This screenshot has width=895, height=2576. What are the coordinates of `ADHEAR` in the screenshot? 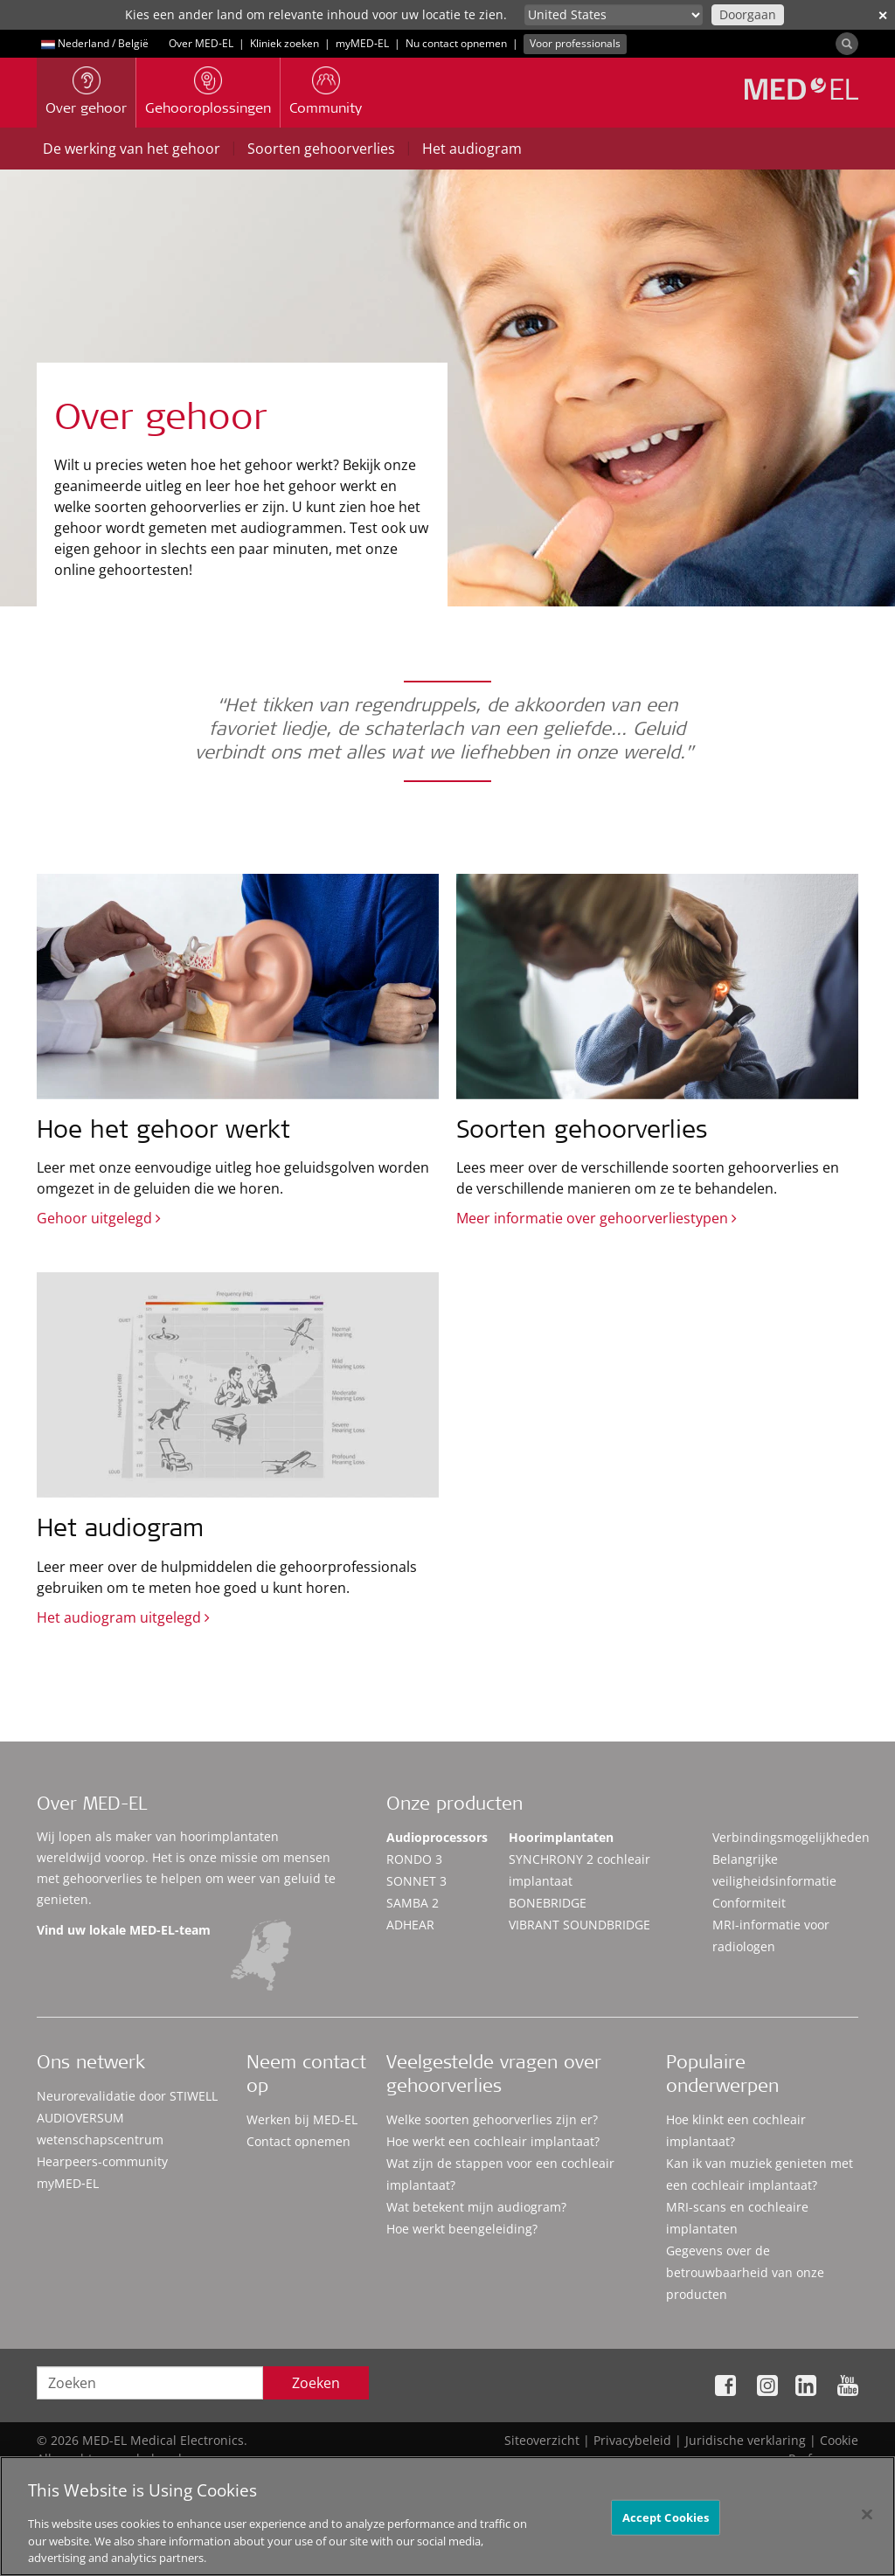 It's located at (410, 1924).